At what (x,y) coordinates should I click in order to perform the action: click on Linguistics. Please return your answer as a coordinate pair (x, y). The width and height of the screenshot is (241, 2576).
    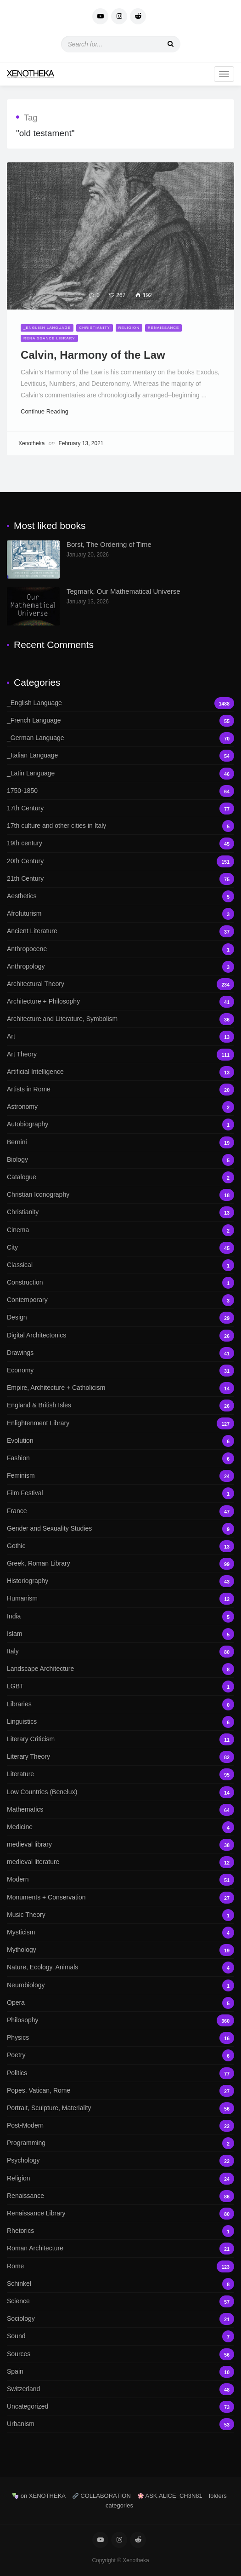
    Looking at the image, I should click on (120, 1721).